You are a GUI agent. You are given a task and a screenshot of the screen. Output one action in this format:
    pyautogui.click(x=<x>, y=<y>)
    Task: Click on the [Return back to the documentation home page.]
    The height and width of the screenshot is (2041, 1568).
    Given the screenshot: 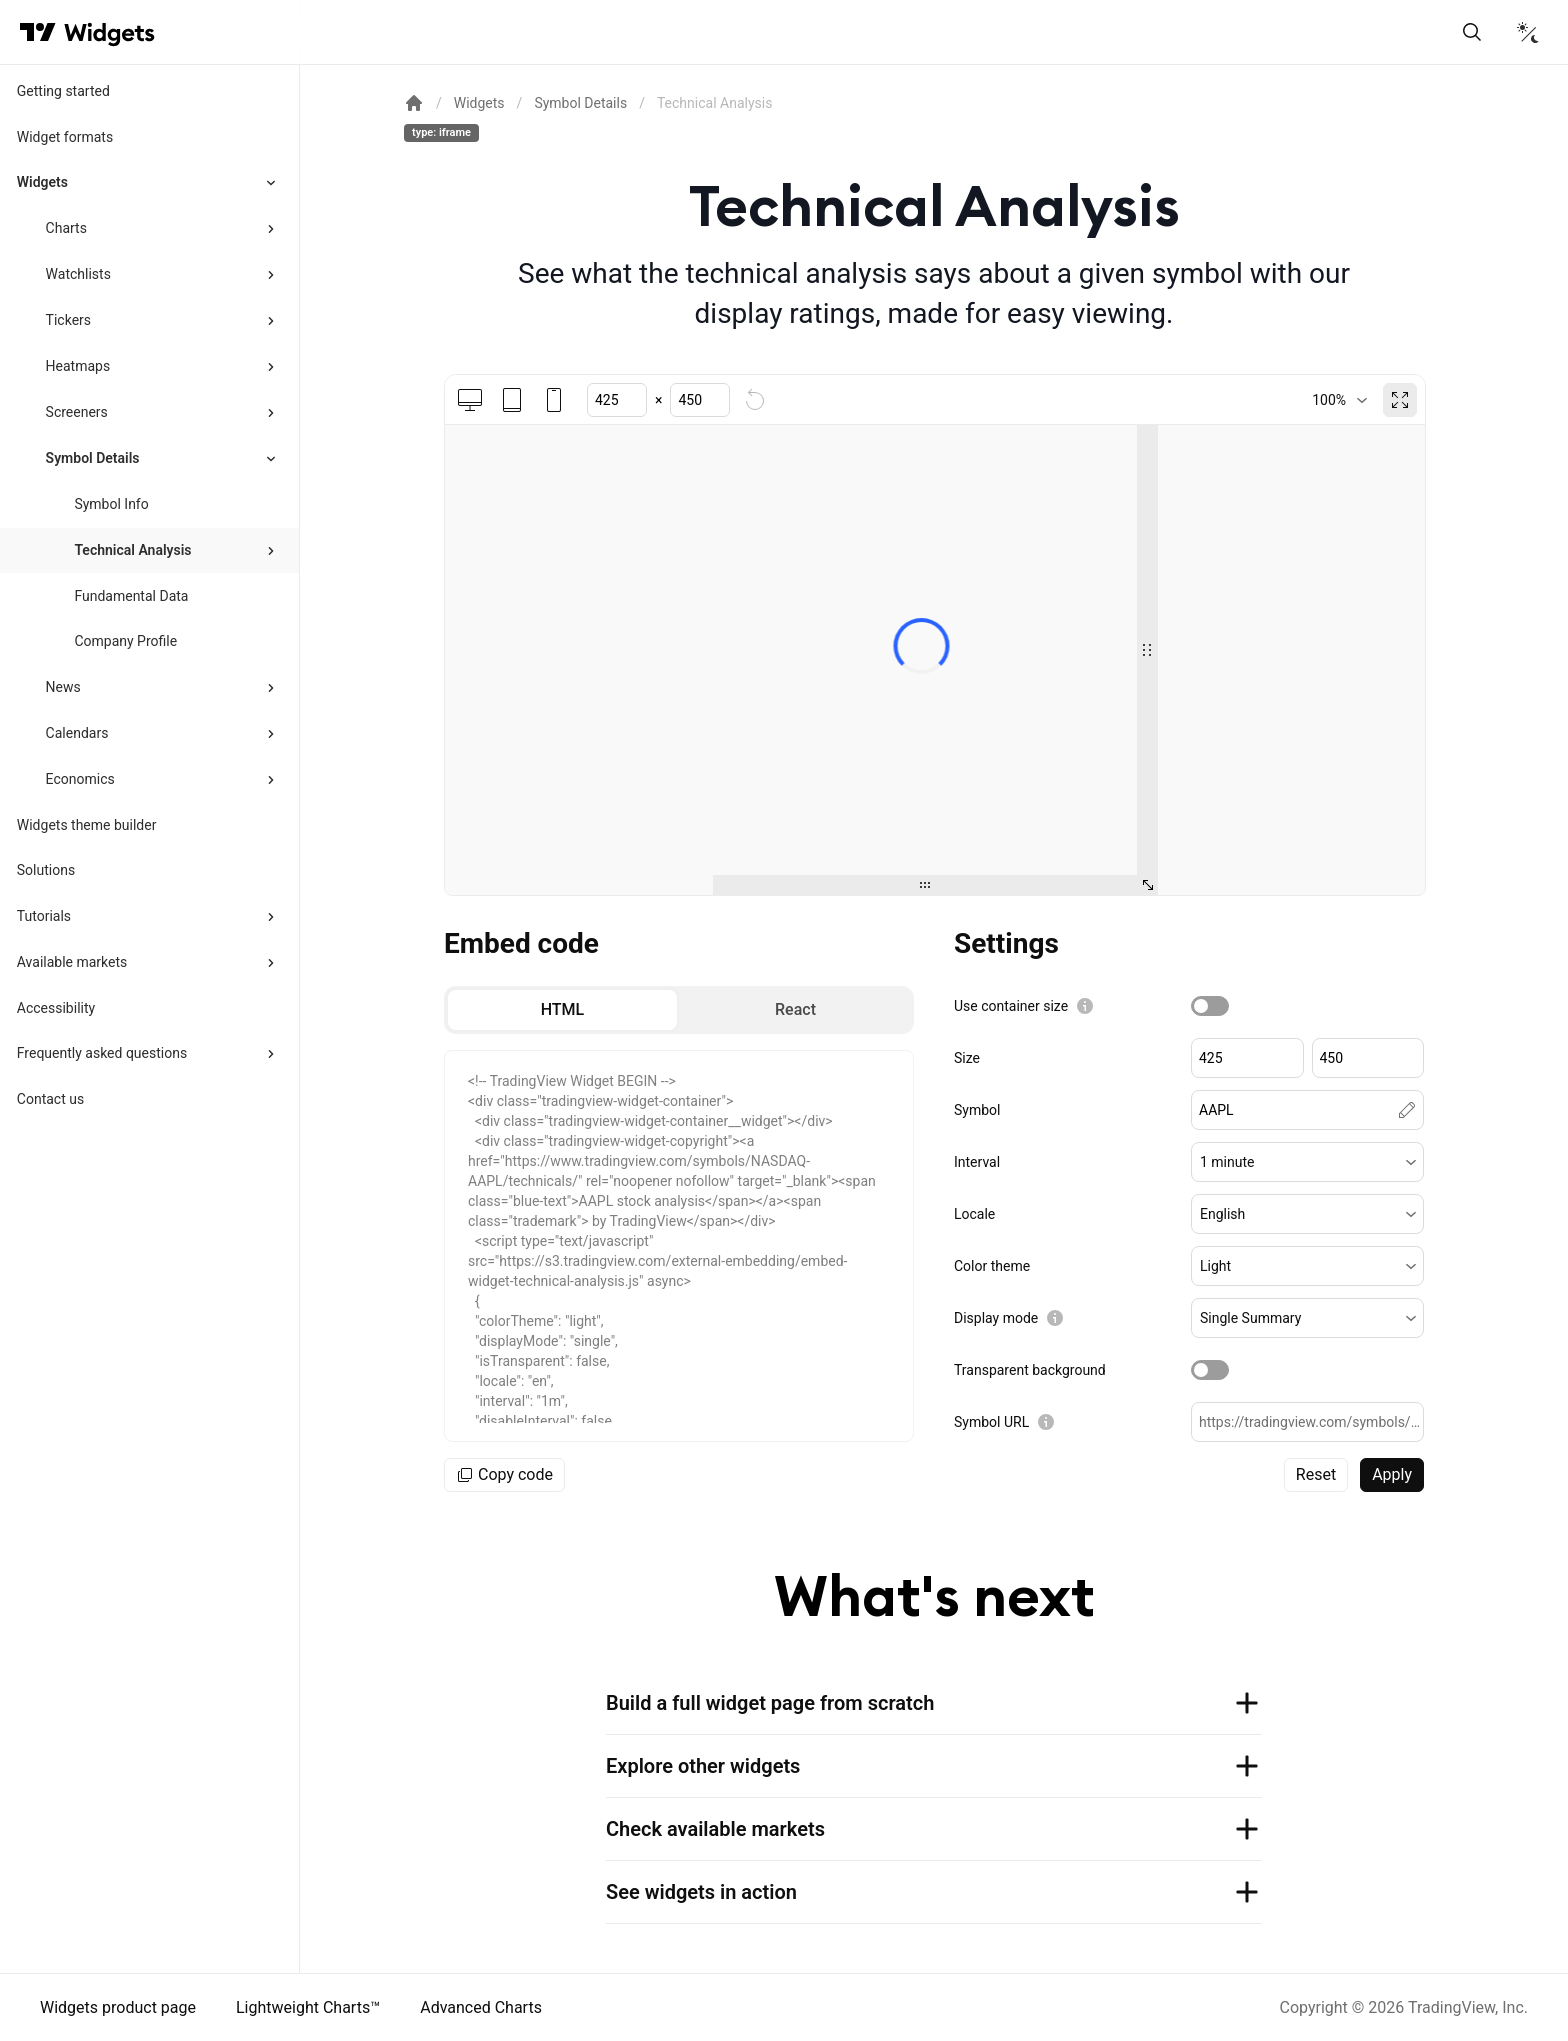 What is the action you would take?
    pyautogui.click(x=414, y=103)
    